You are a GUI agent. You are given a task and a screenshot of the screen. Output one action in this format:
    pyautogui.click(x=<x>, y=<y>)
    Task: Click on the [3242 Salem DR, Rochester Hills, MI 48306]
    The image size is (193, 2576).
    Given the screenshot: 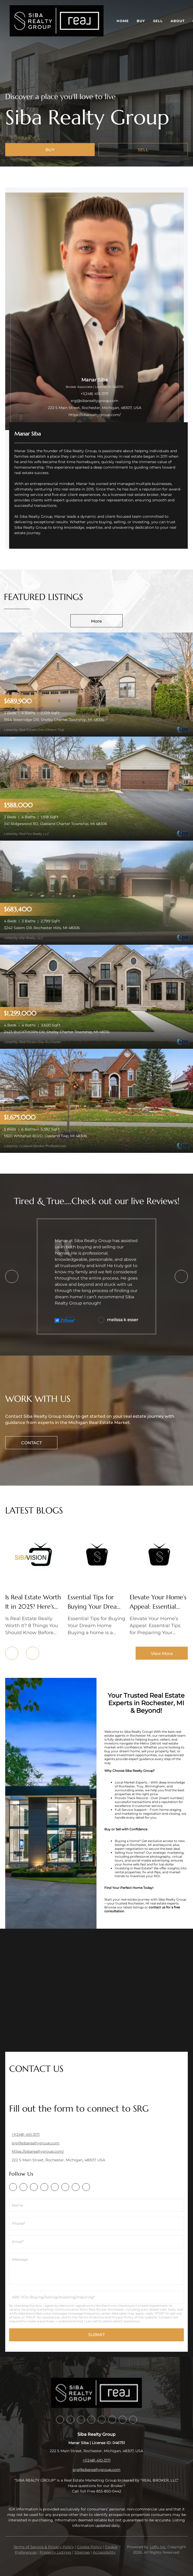 What is the action you would take?
    pyautogui.click(x=96, y=892)
    